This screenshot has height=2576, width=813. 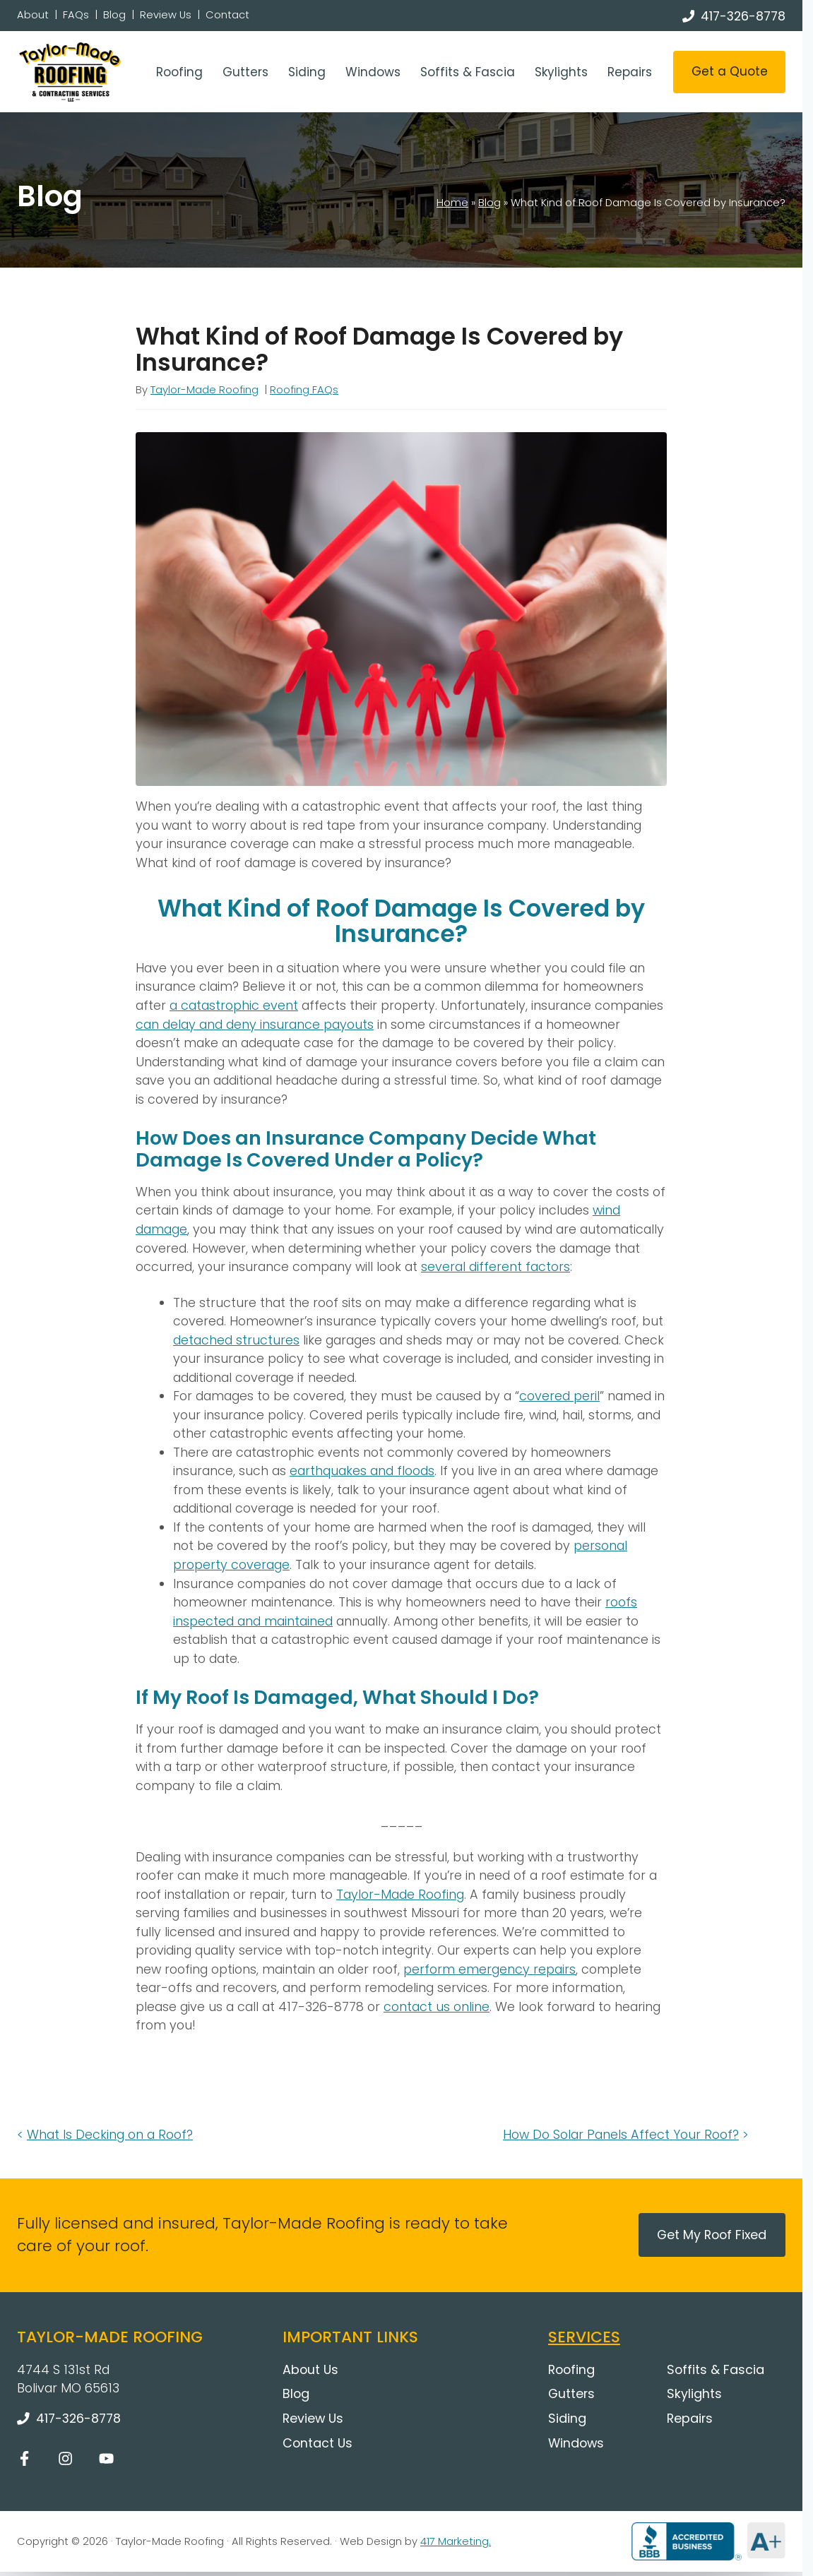 I want to click on Blog, so click(x=114, y=15).